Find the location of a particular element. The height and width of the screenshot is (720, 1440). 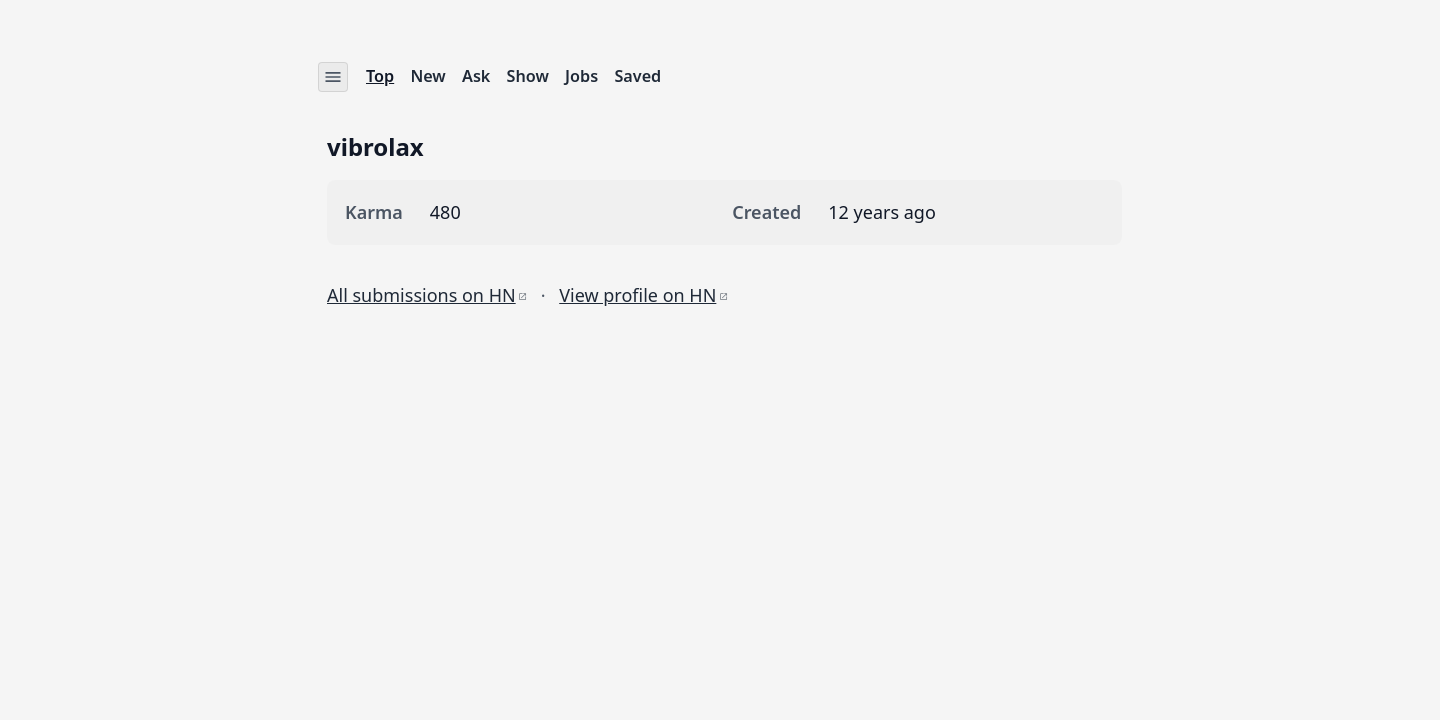

[Settings menu] is located at coordinates (333, 77).